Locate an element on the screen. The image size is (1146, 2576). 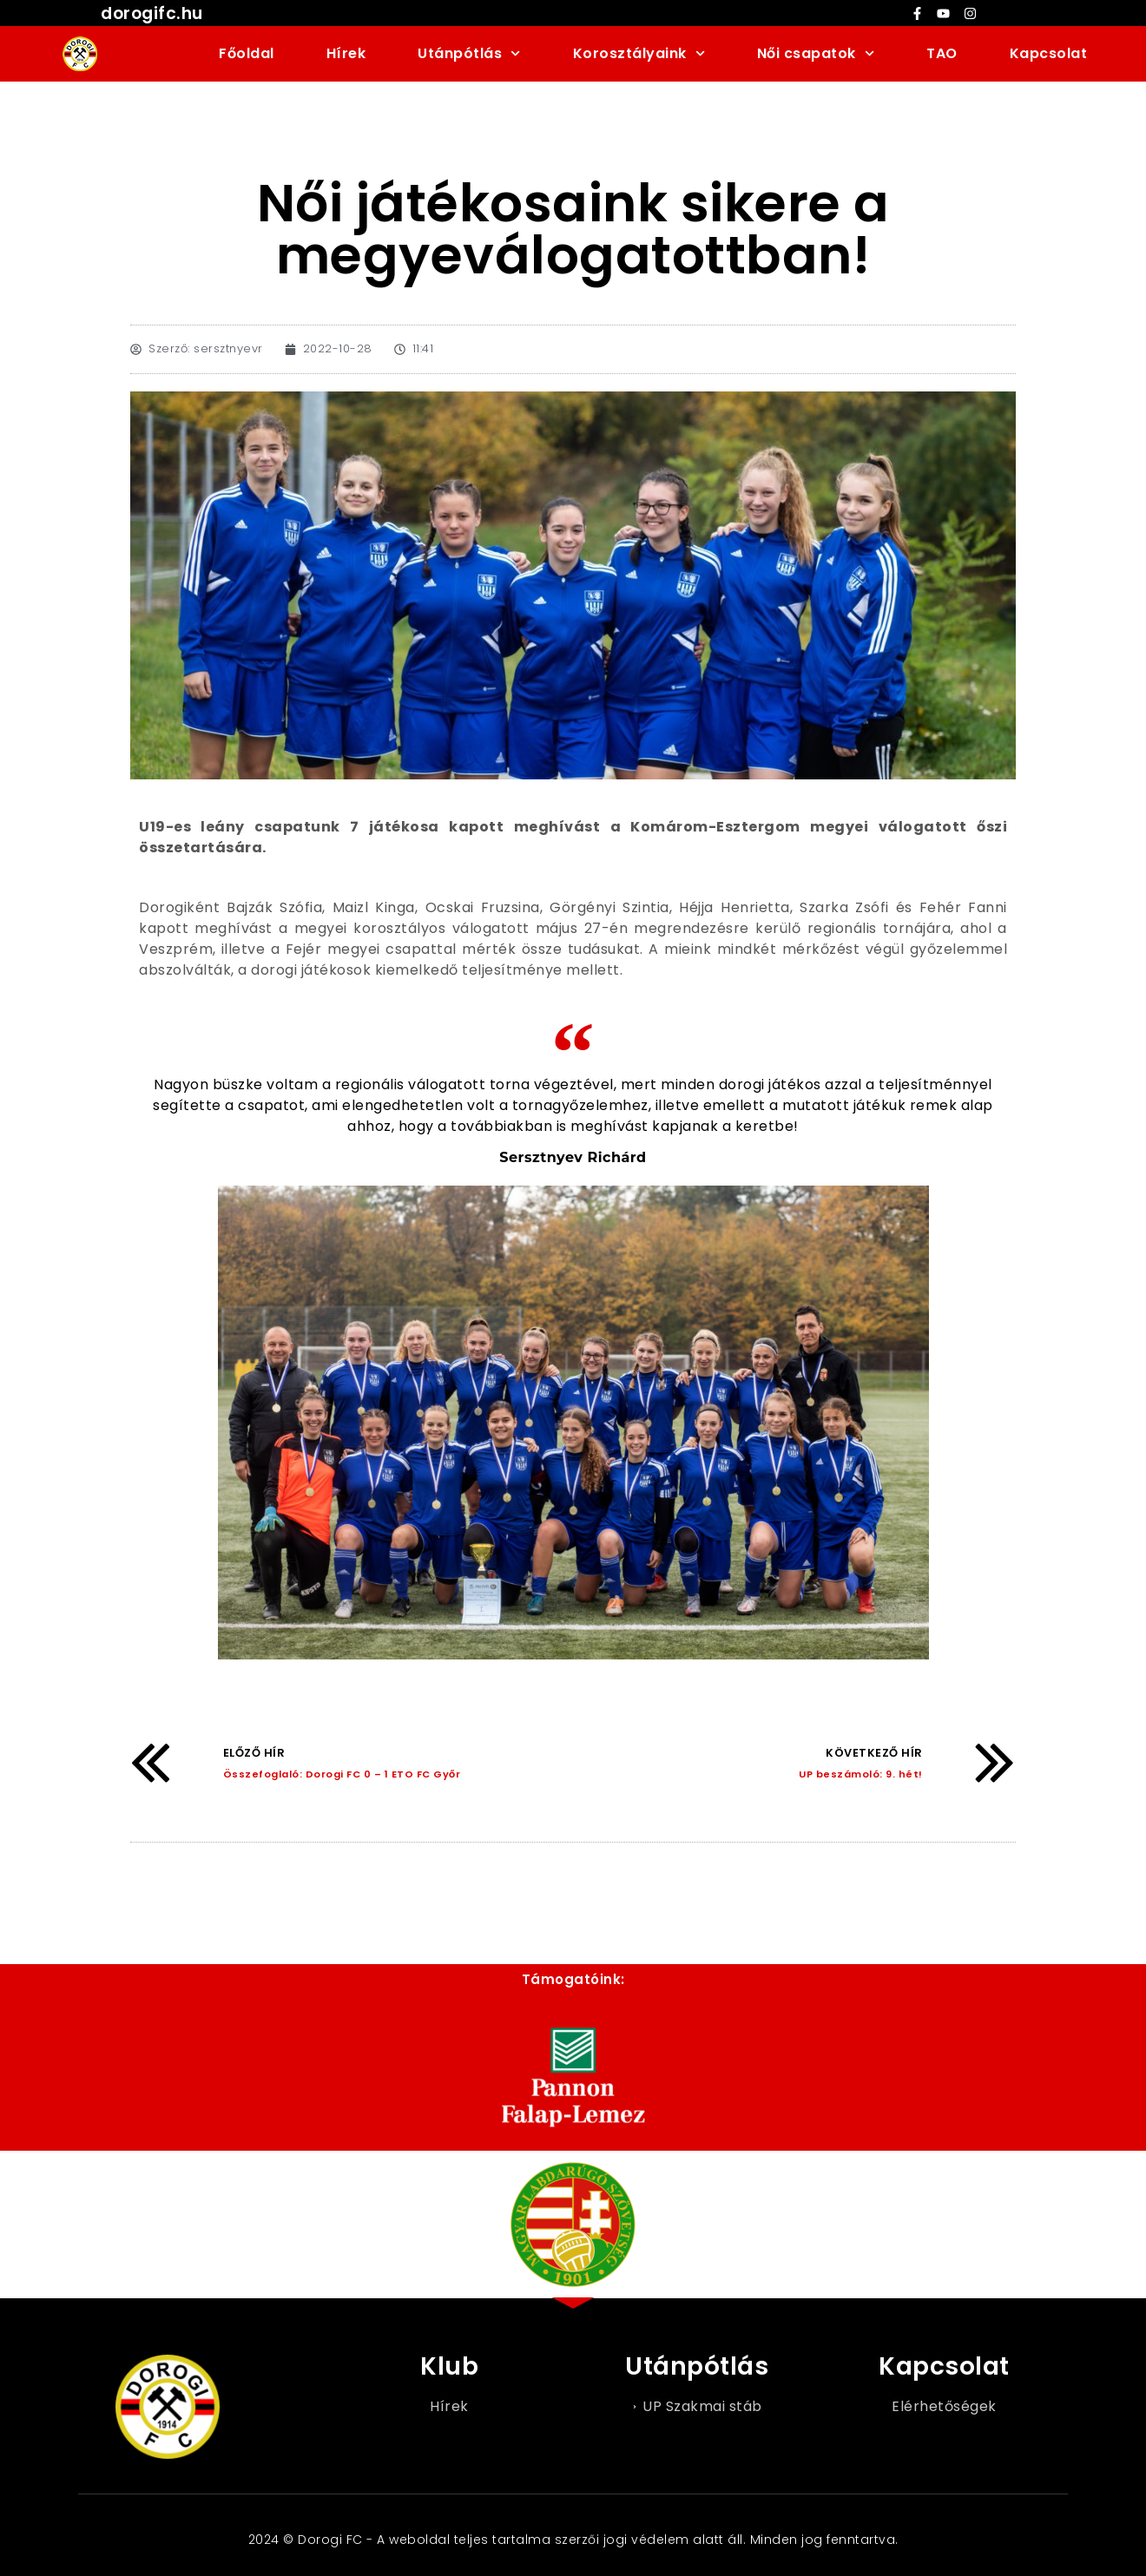
TAO is located at coordinates (942, 53).